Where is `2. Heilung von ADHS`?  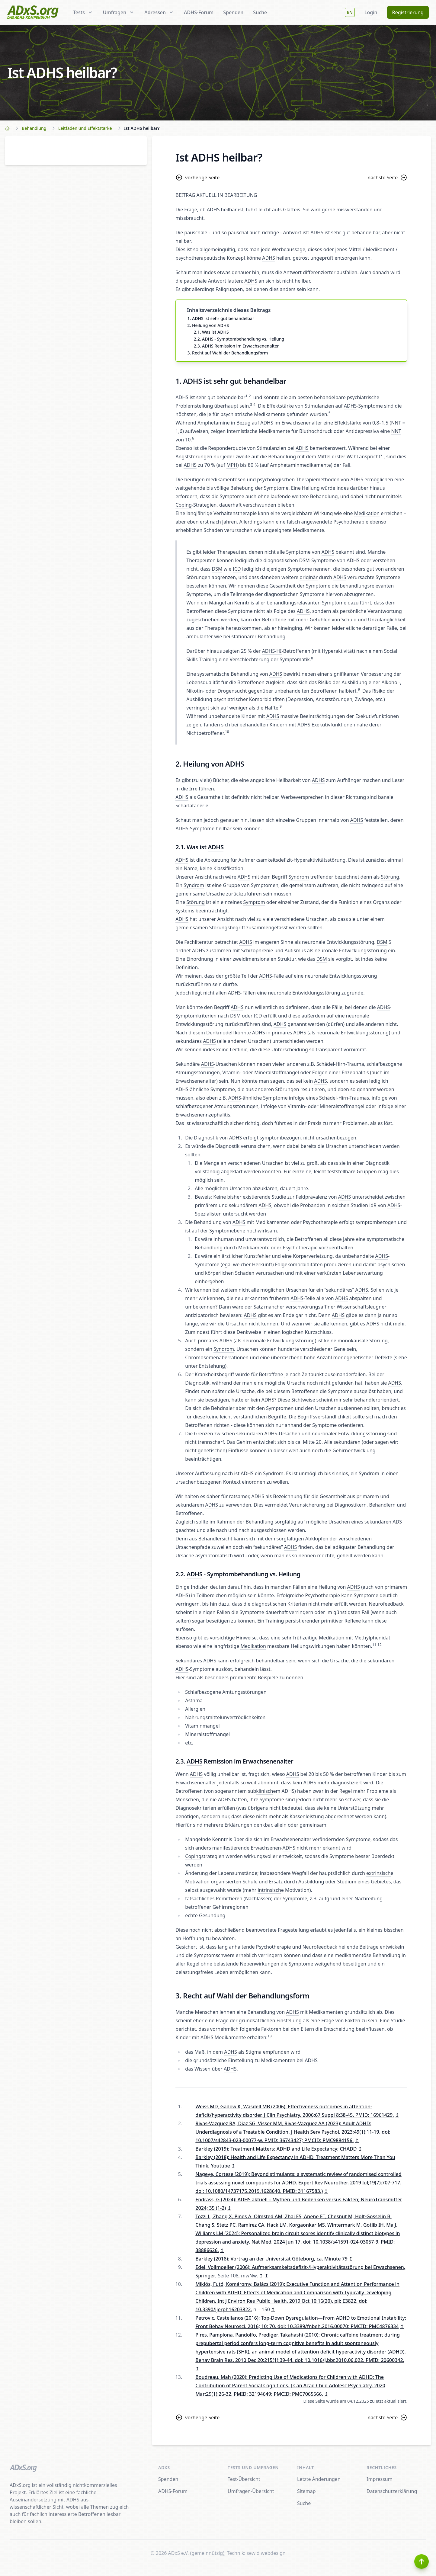 2. Heilung von ADHS is located at coordinates (208, 325).